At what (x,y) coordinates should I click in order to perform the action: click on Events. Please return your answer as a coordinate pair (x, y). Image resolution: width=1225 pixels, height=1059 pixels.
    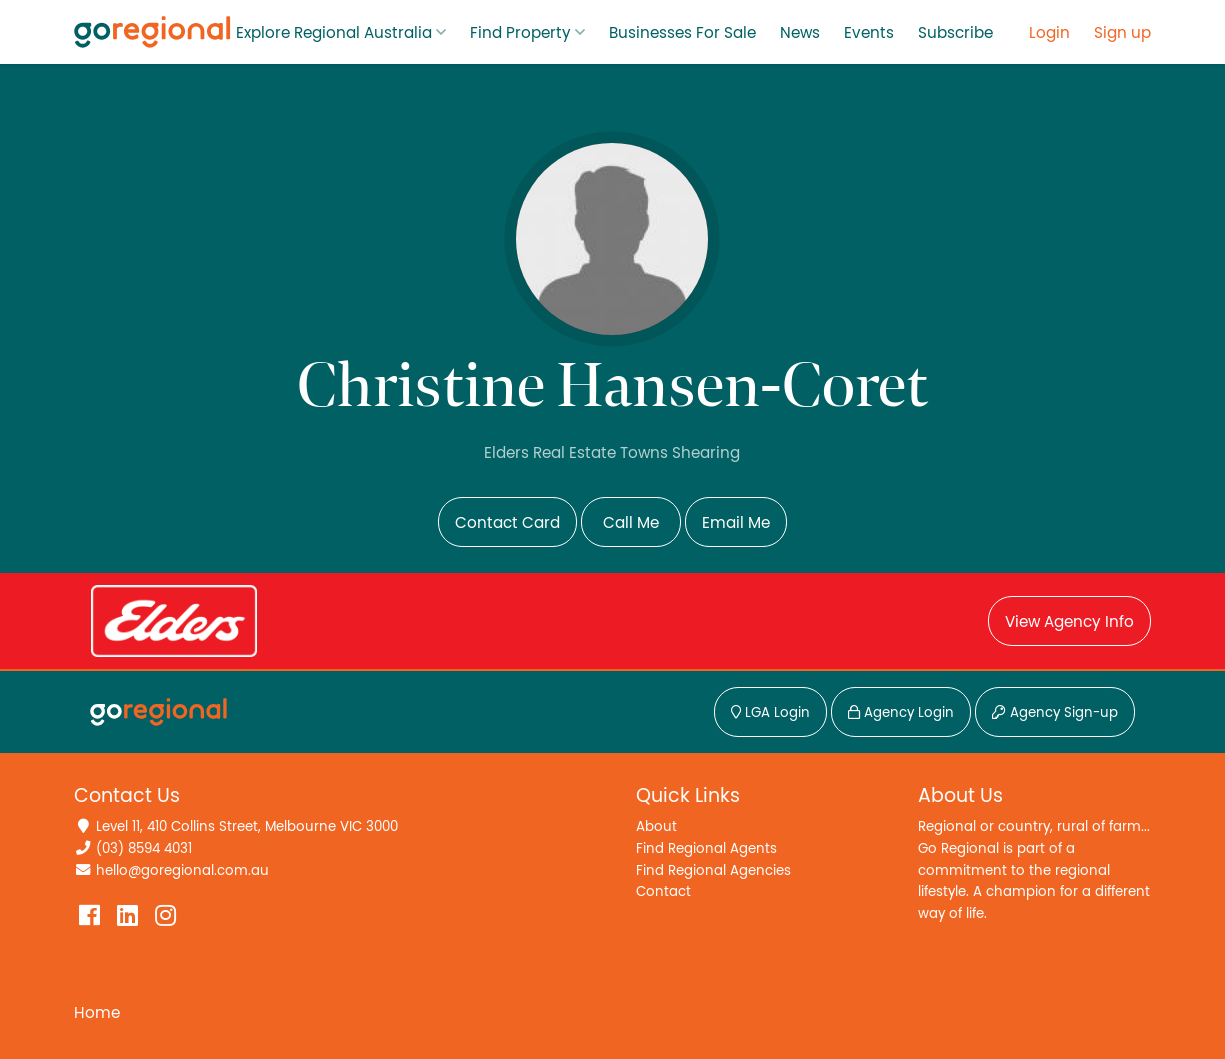
    Looking at the image, I should click on (869, 33).